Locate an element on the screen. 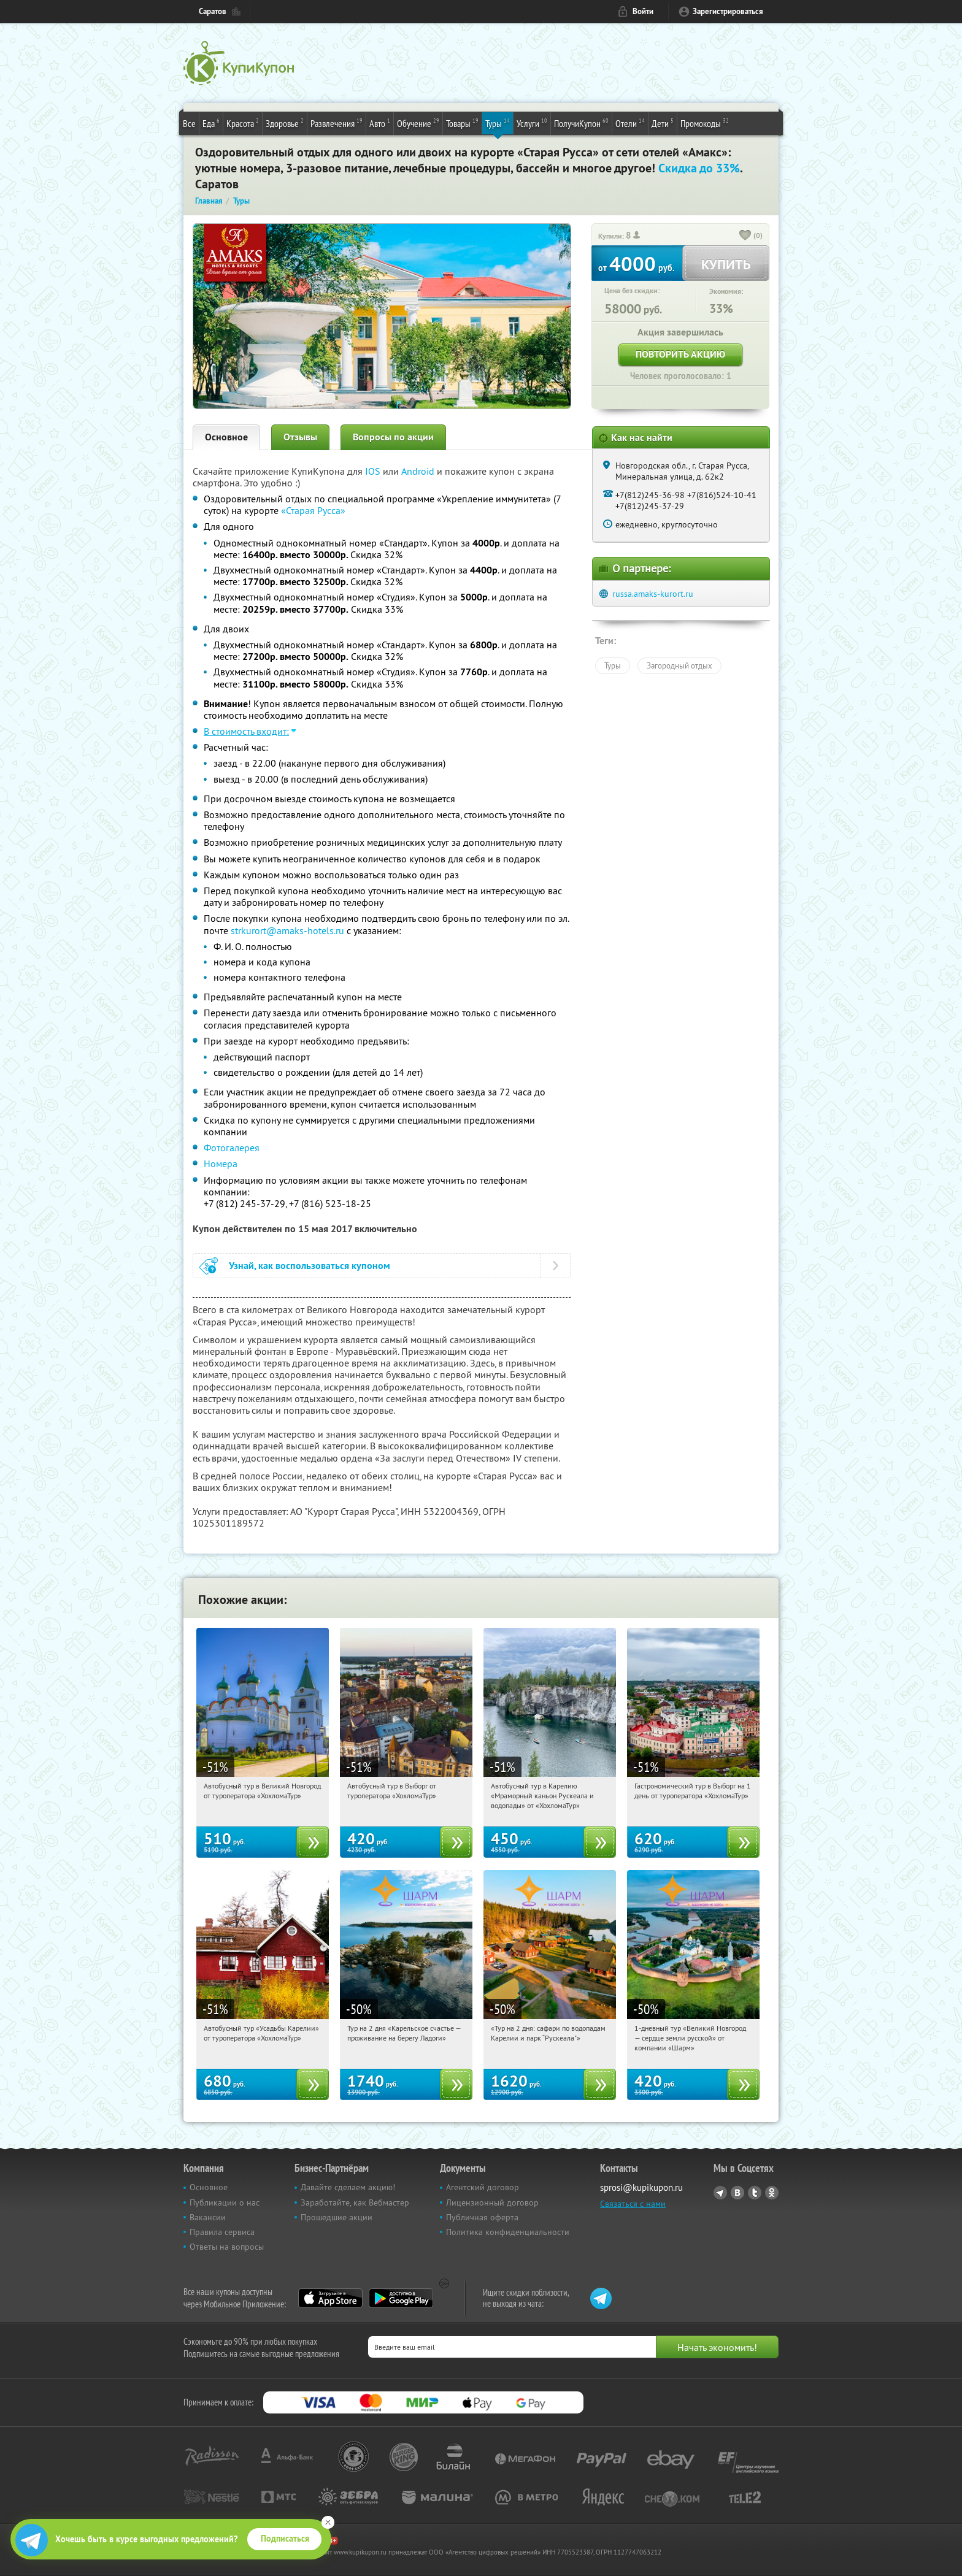  Vkontakte.ru is located at coordinates (737, 2192).